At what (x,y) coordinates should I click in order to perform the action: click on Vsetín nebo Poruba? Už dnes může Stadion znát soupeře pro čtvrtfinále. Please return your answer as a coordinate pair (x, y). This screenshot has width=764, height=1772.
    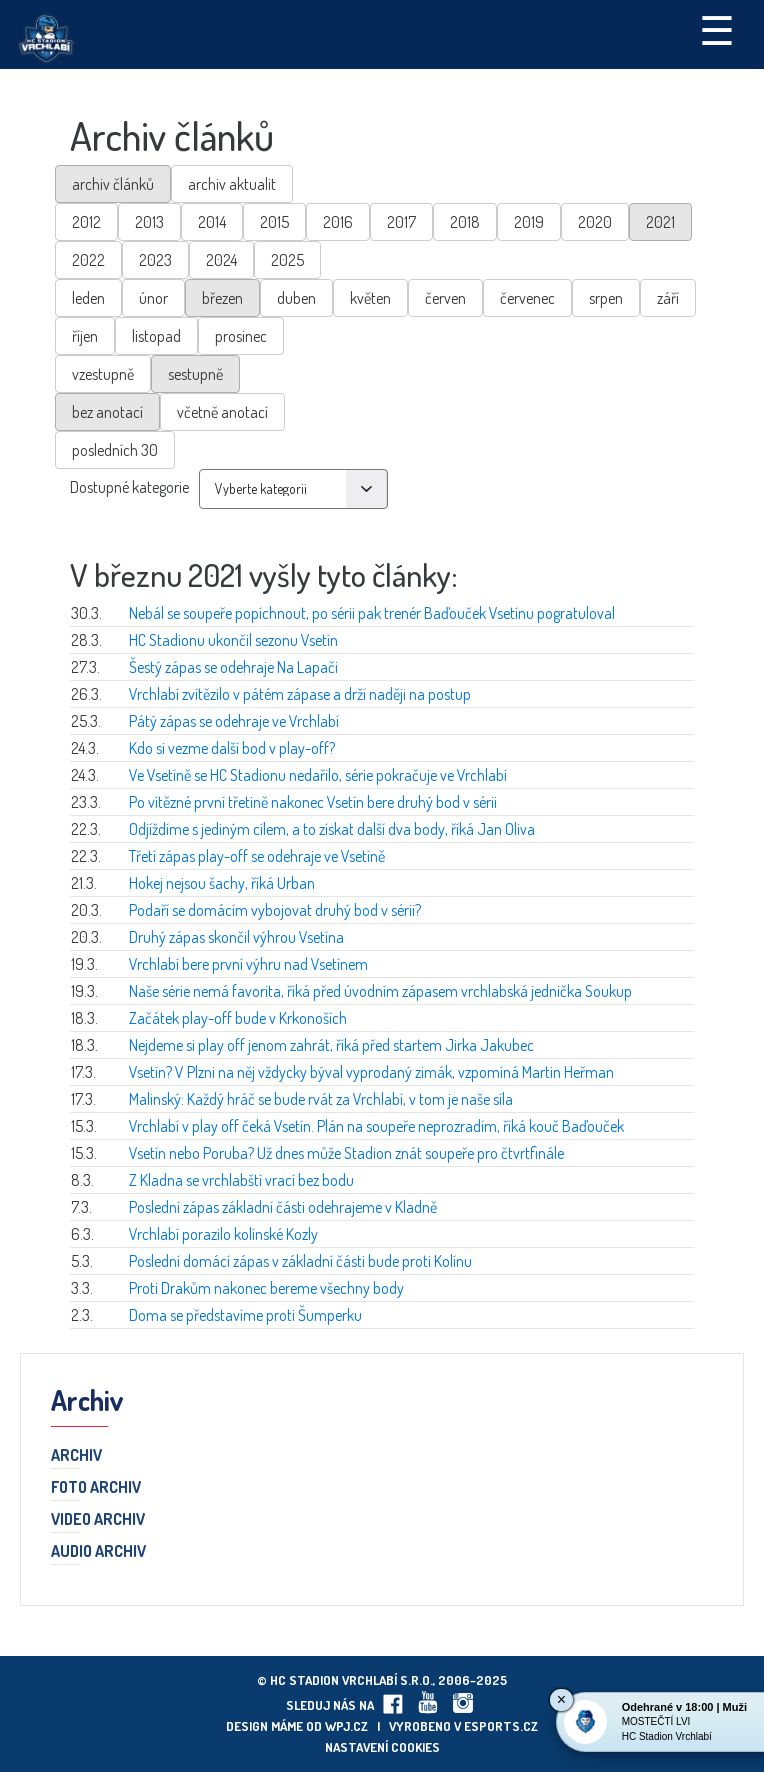
    Looking at the image, I should click on (346, 1153).